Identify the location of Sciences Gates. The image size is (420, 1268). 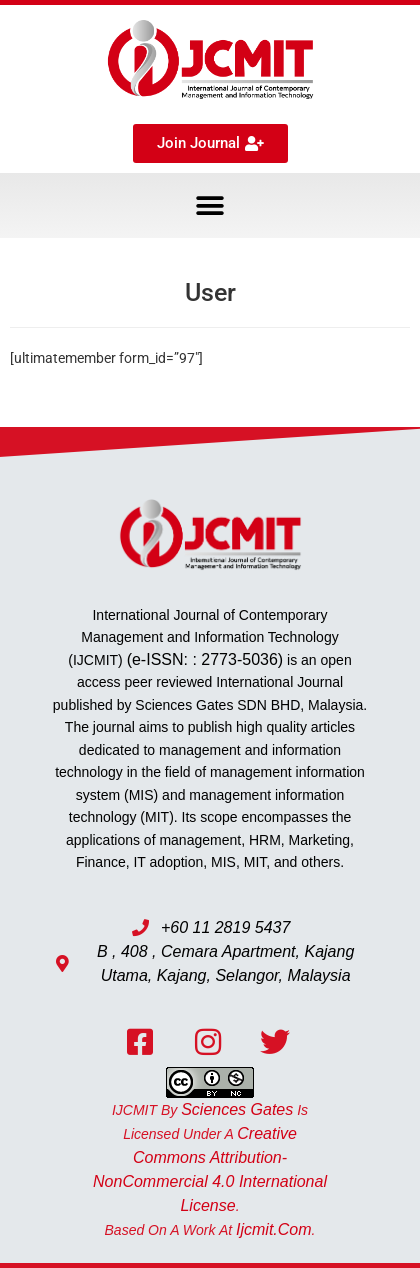
(237, 1109).